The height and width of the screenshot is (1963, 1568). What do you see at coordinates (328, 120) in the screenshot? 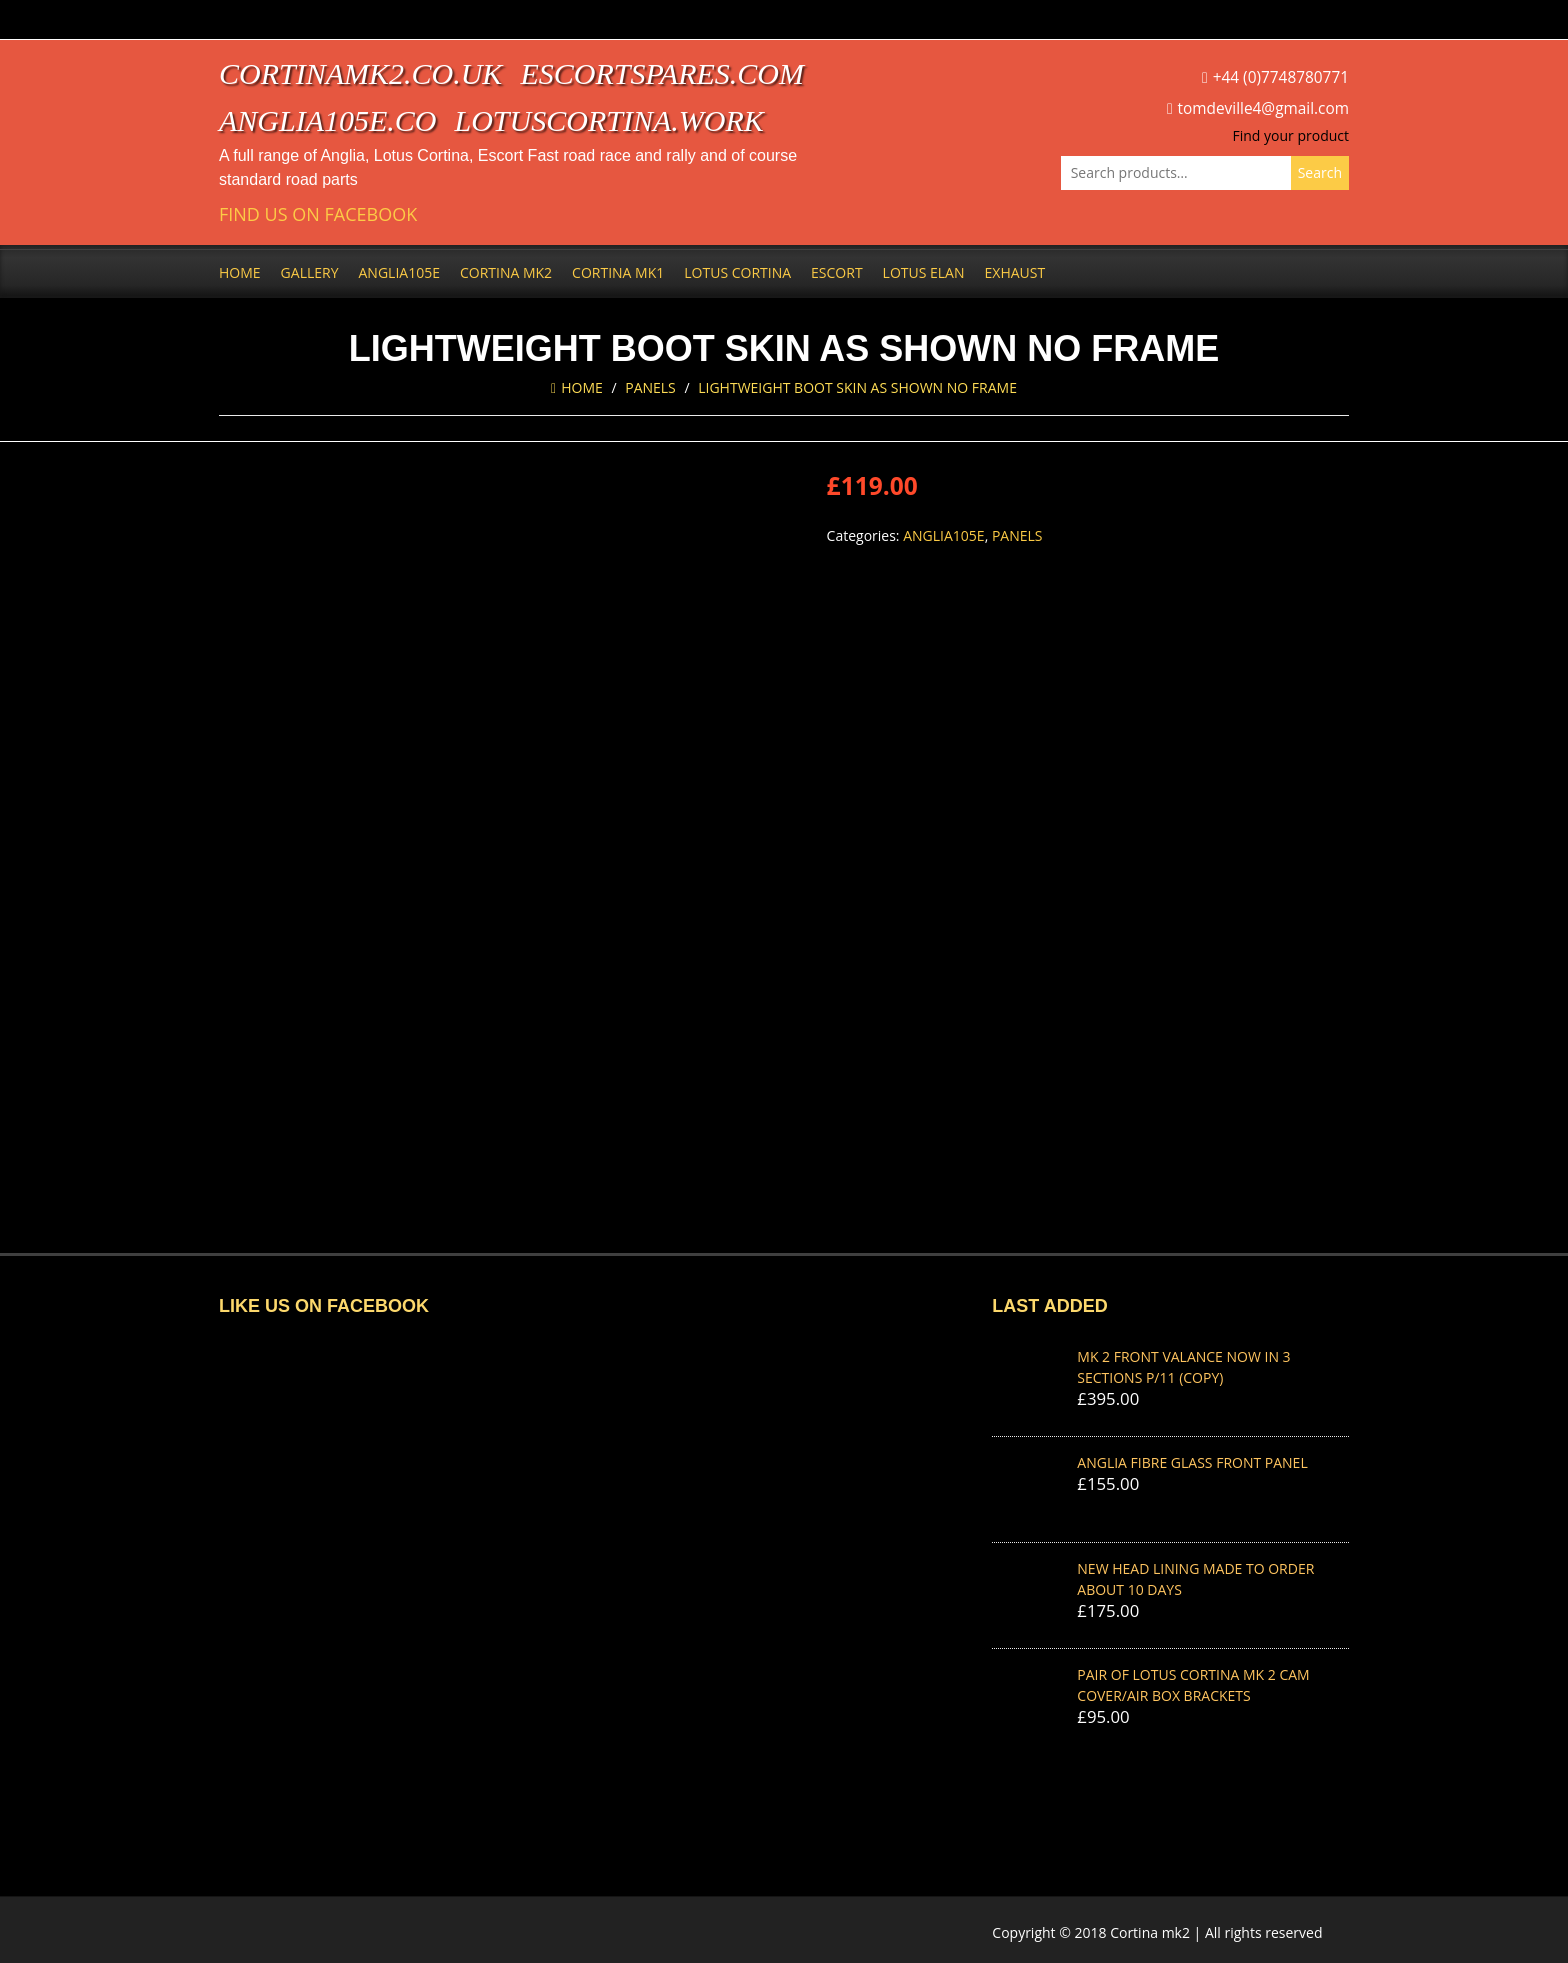
I see `anglia105e.co` at bounding box center [328, 120].